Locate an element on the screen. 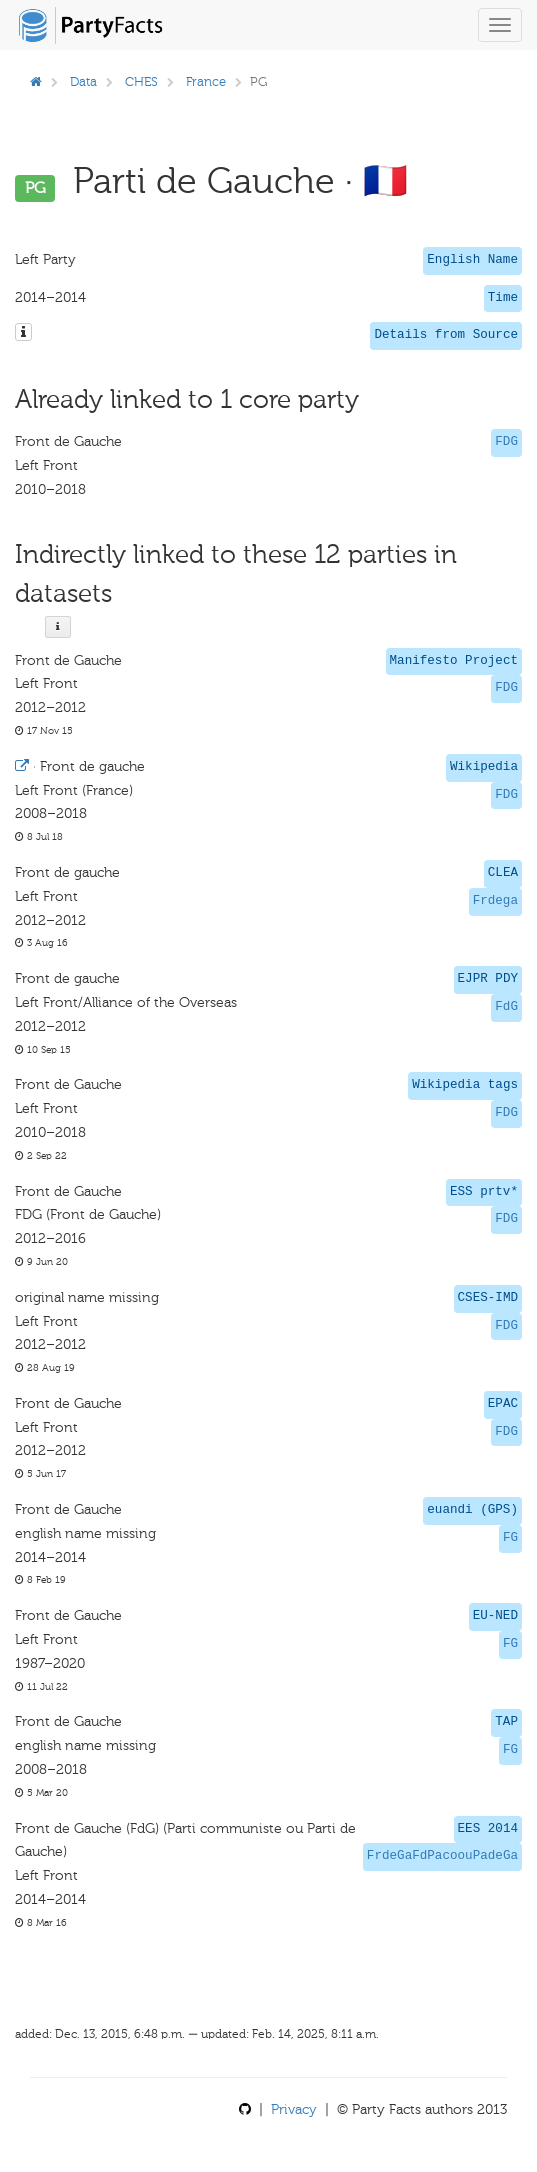 This screenshot has height=2172, width=537. Privacy is located at coordinates (294, 2109).